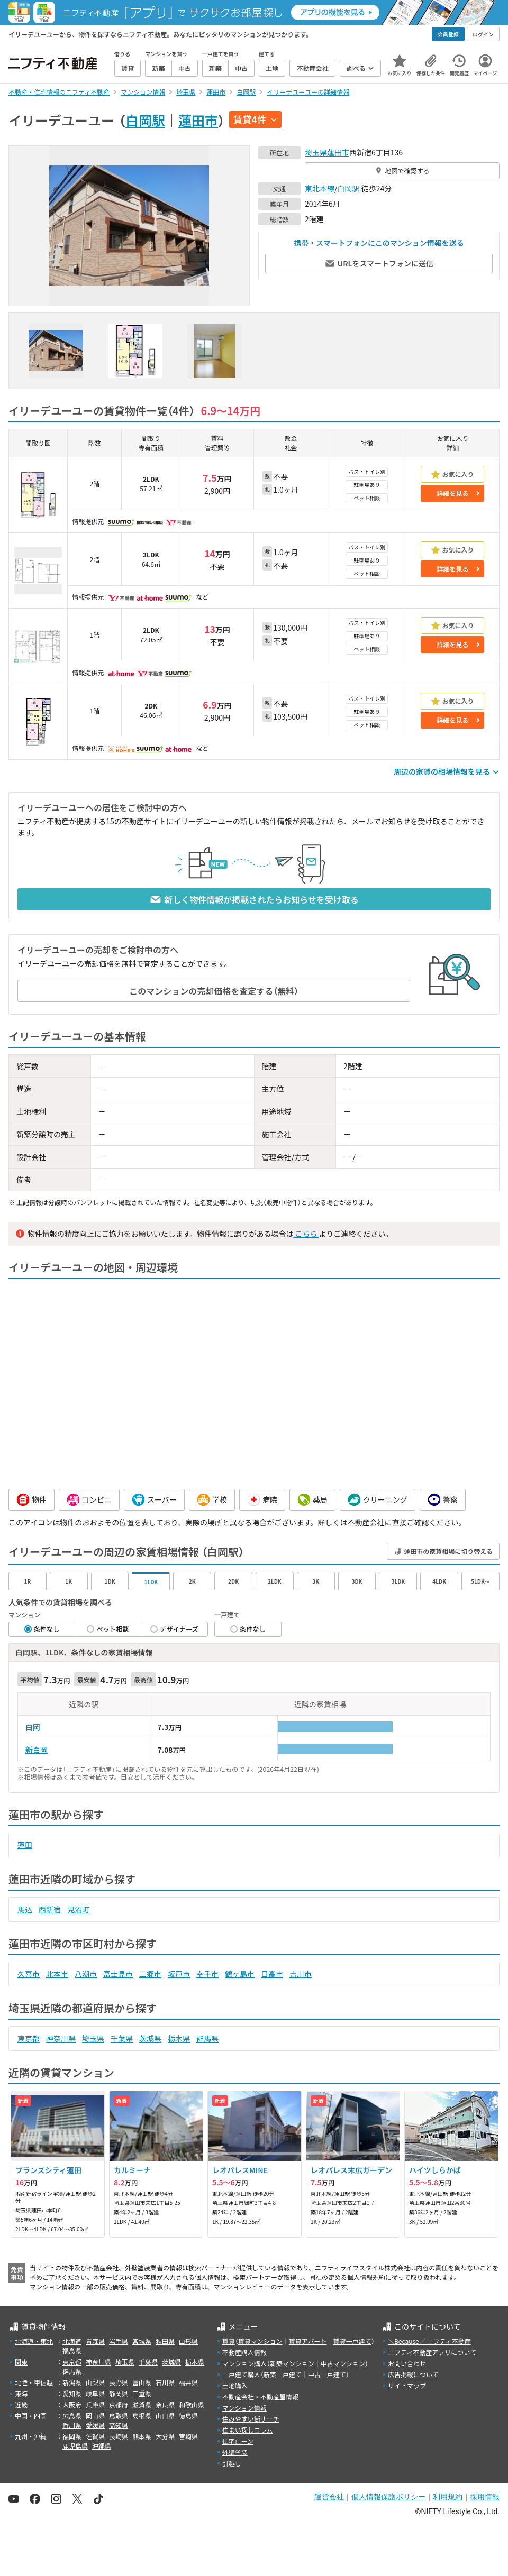  What do you see at coordinates (207, 1973) in the screenshot?
I see `幸手市` at bounding box center [207, 1973].